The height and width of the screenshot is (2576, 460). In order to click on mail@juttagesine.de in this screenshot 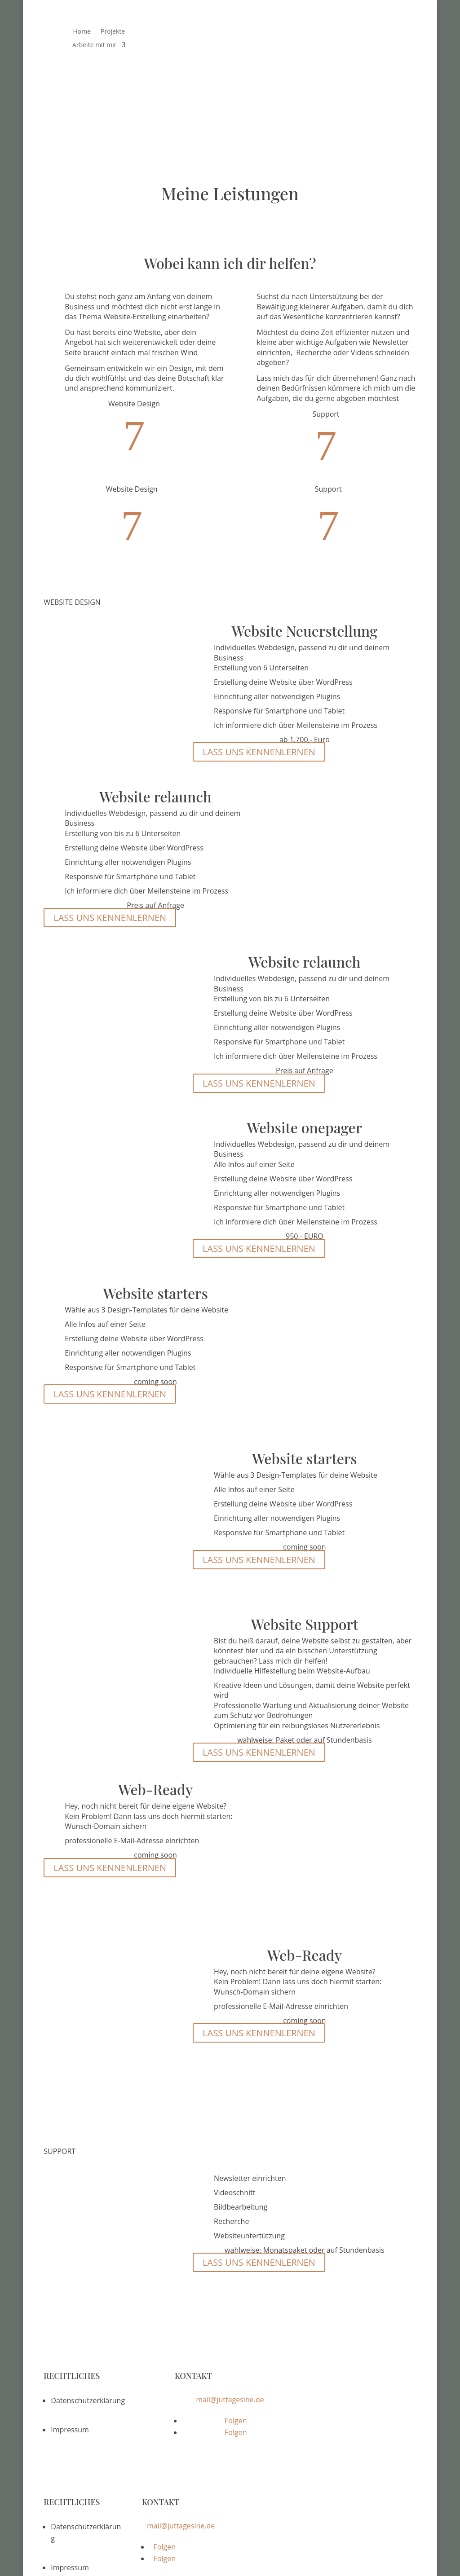, I will do `click(230, 2370)`.